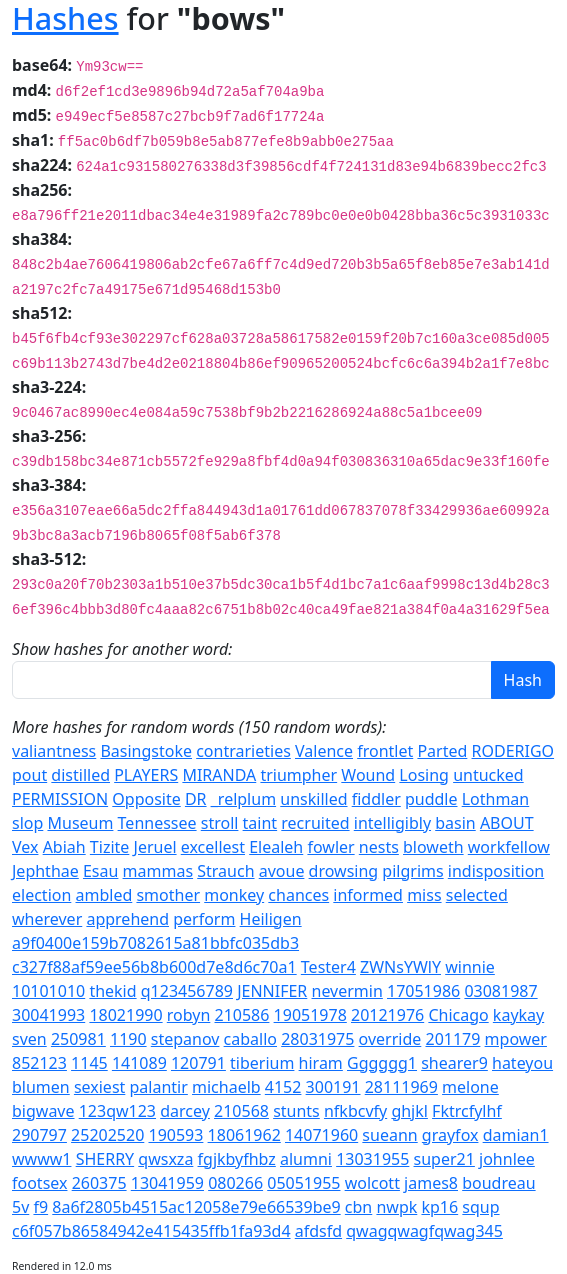  Describe the element at coordinates (333, 1087) in the screenshot. I see `300191` at that location.